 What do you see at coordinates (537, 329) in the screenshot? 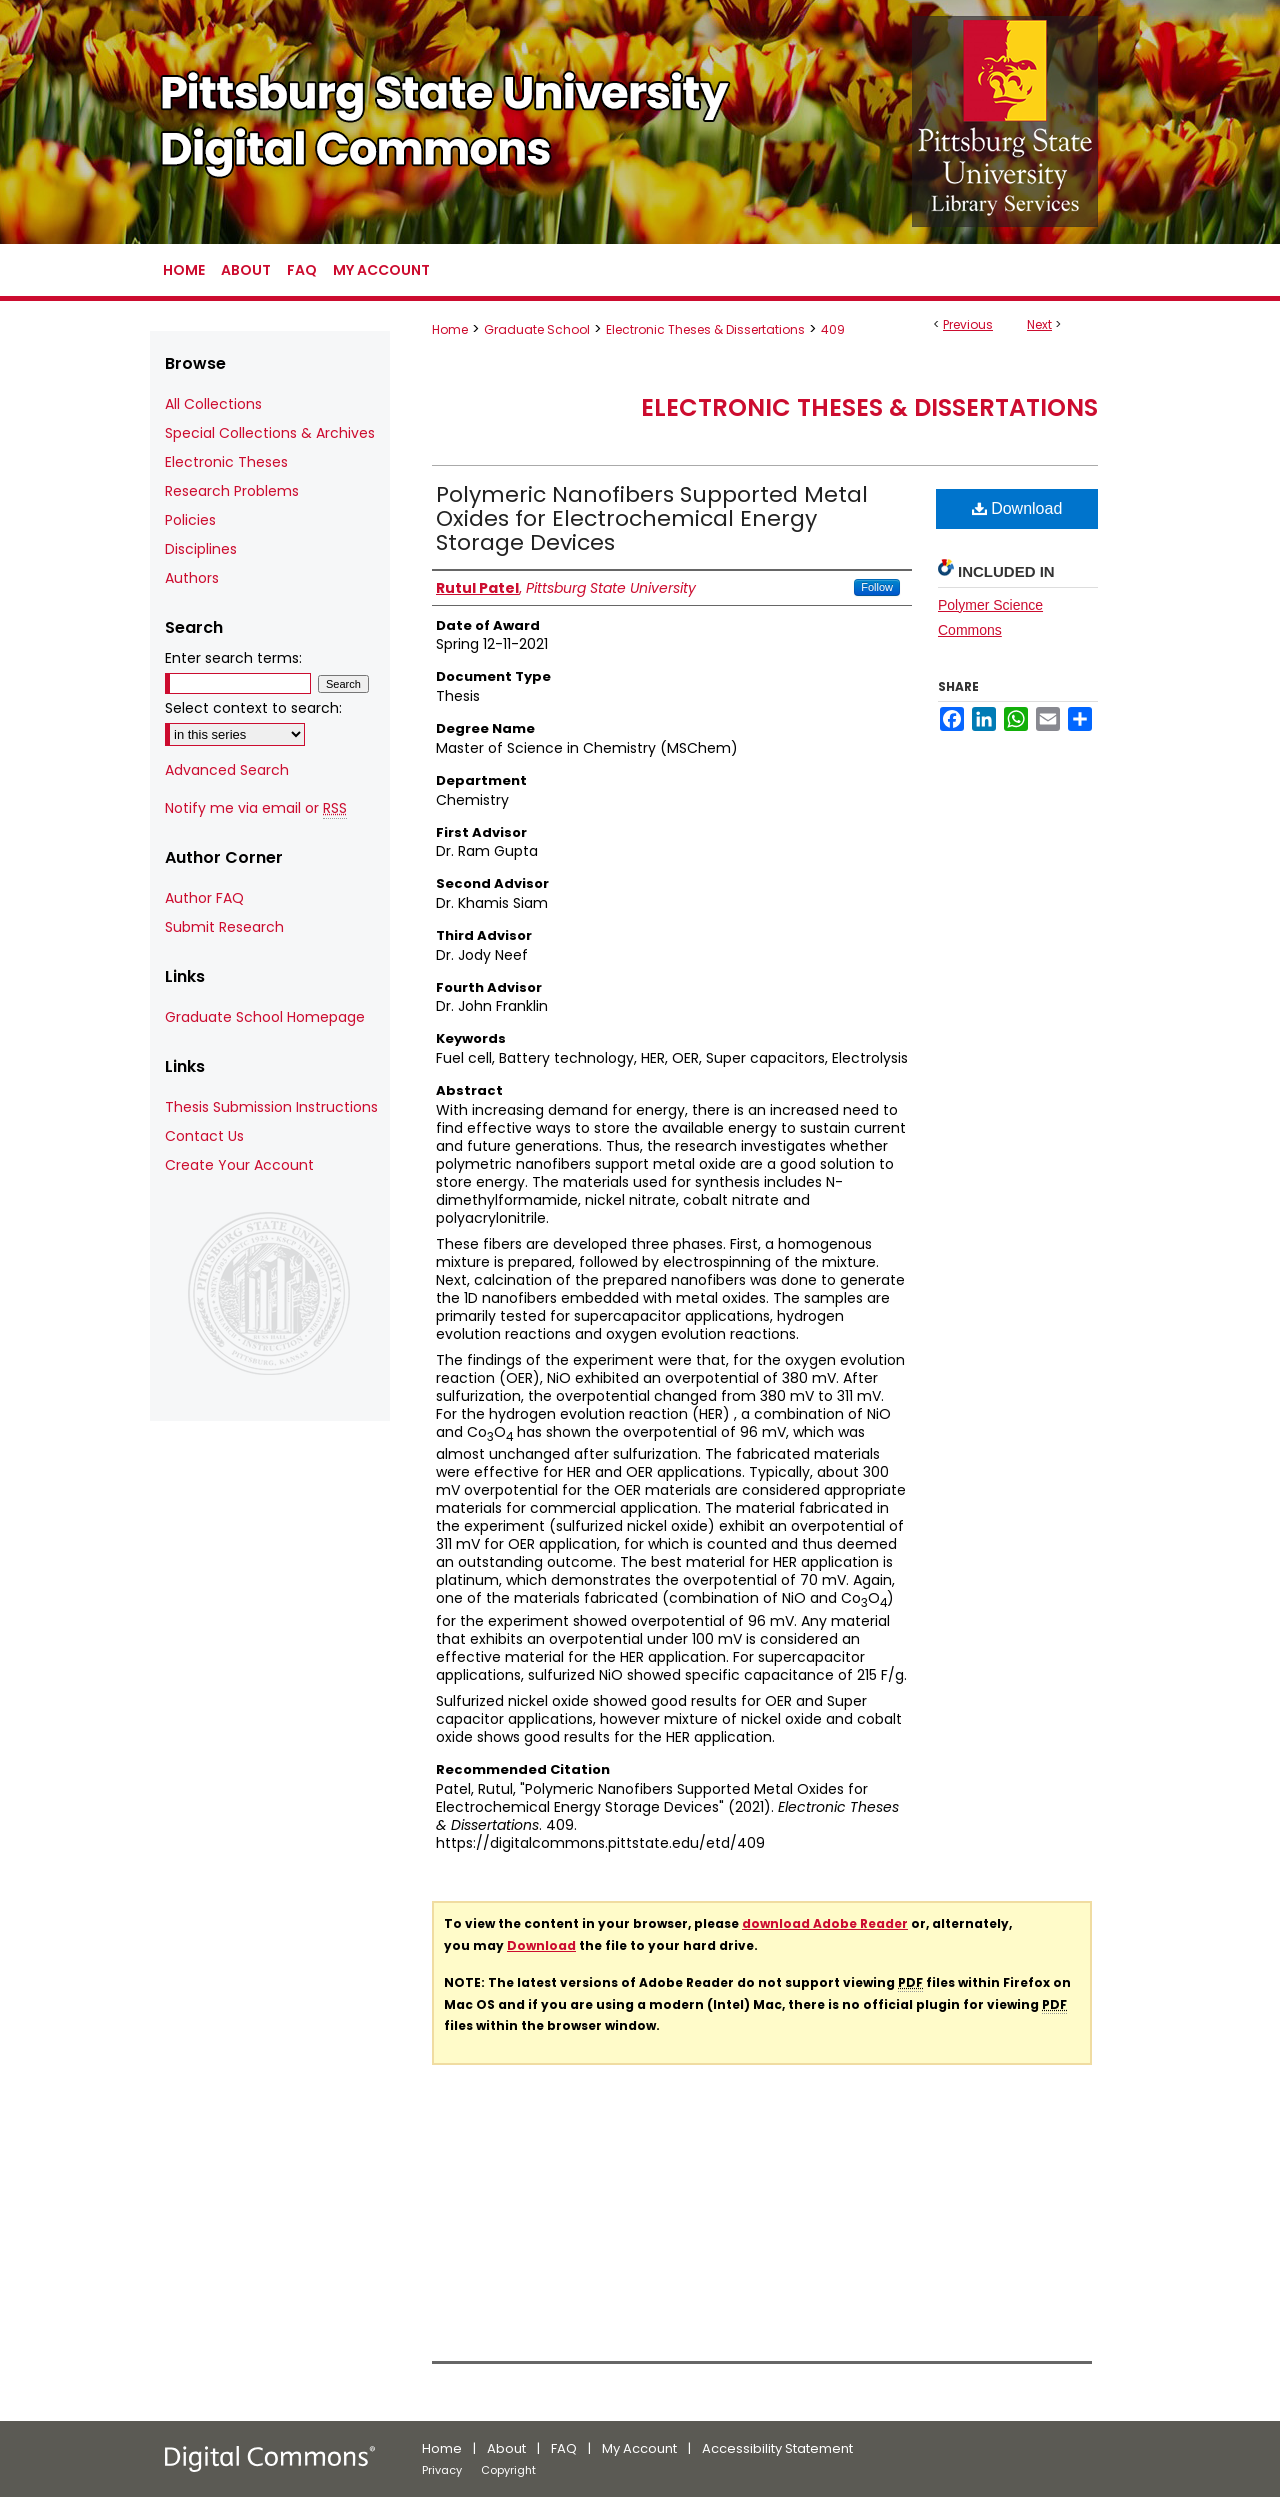
I see `Graduate School` at bounding box center [537, 329].